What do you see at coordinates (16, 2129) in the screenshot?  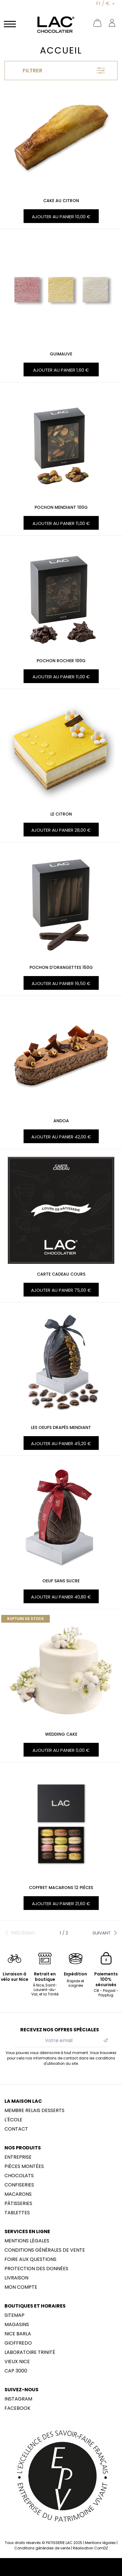 I see `Contact` at bounding box center [16, 2129].